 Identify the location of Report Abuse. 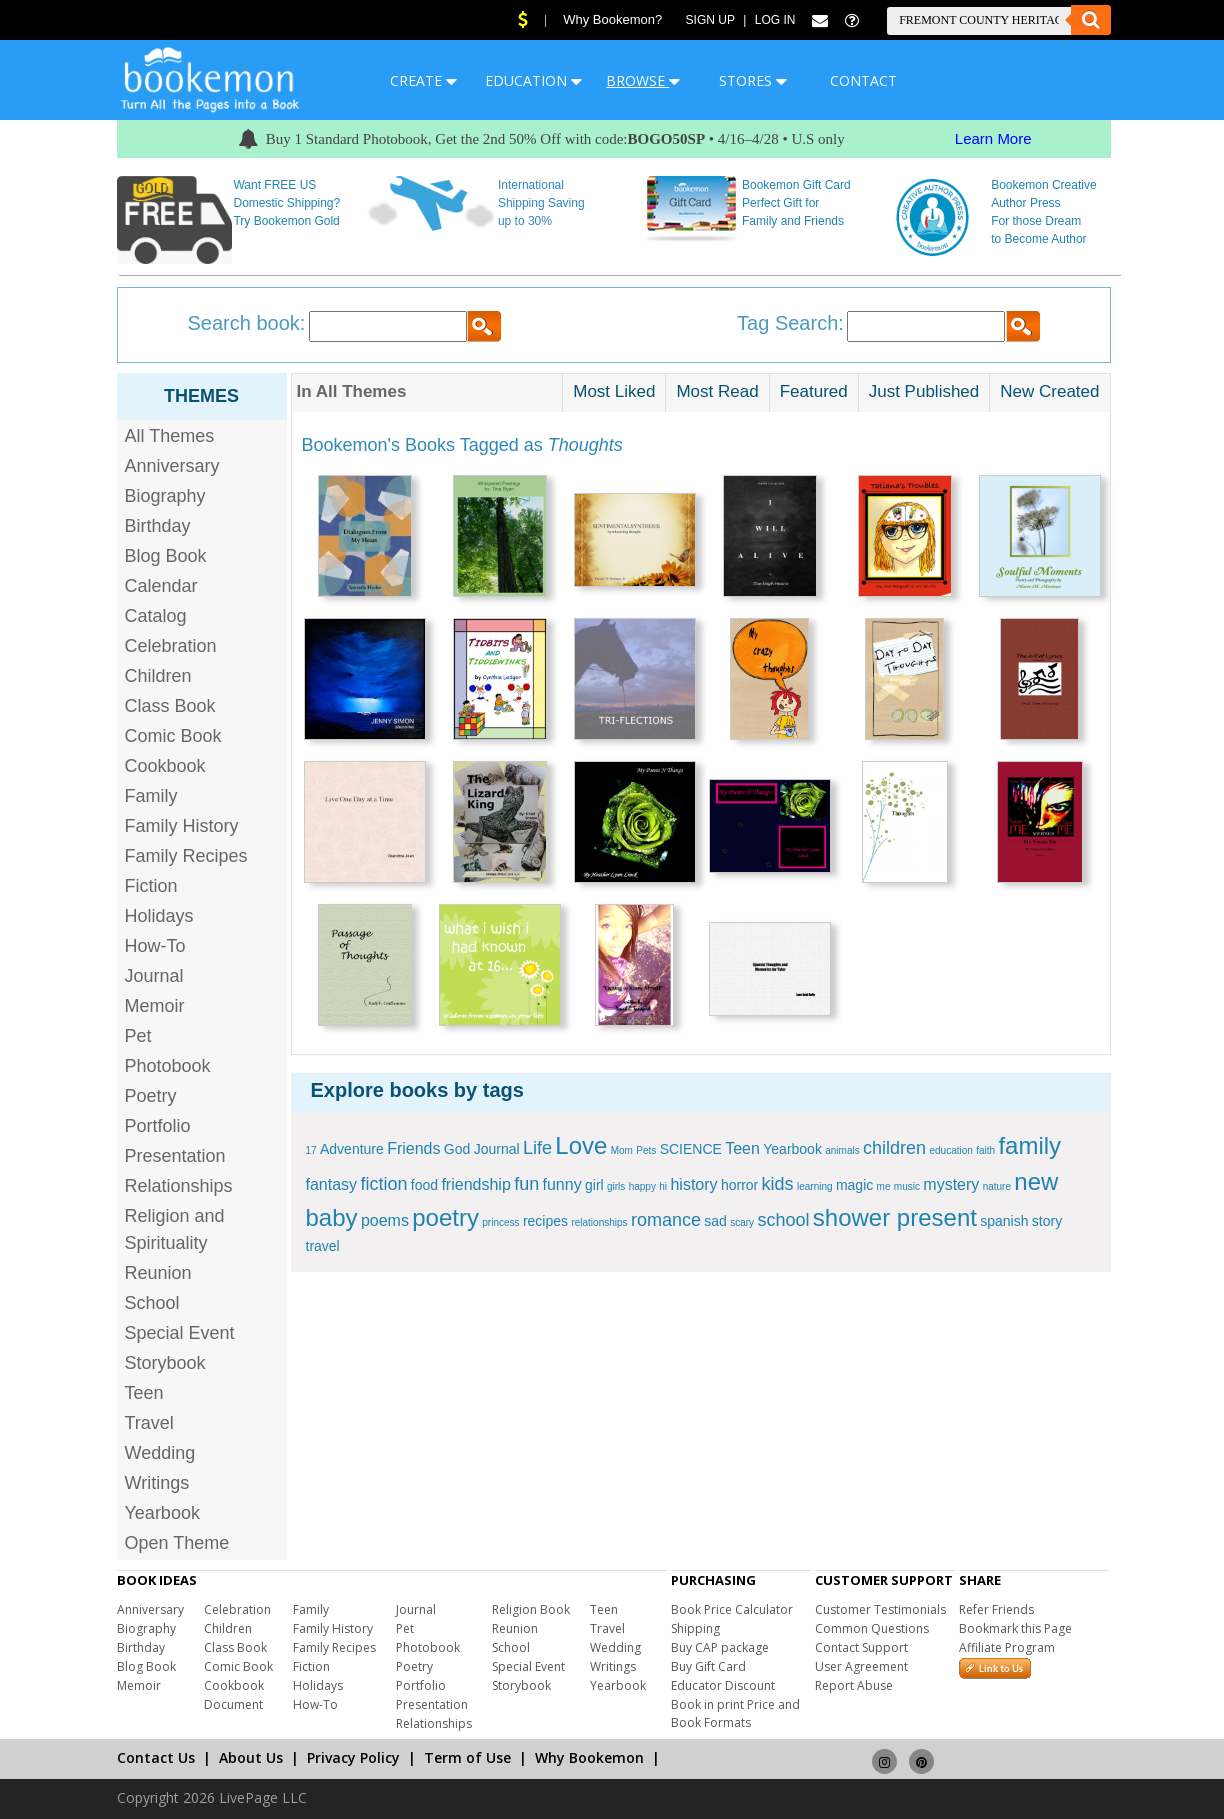
(854, 1685).